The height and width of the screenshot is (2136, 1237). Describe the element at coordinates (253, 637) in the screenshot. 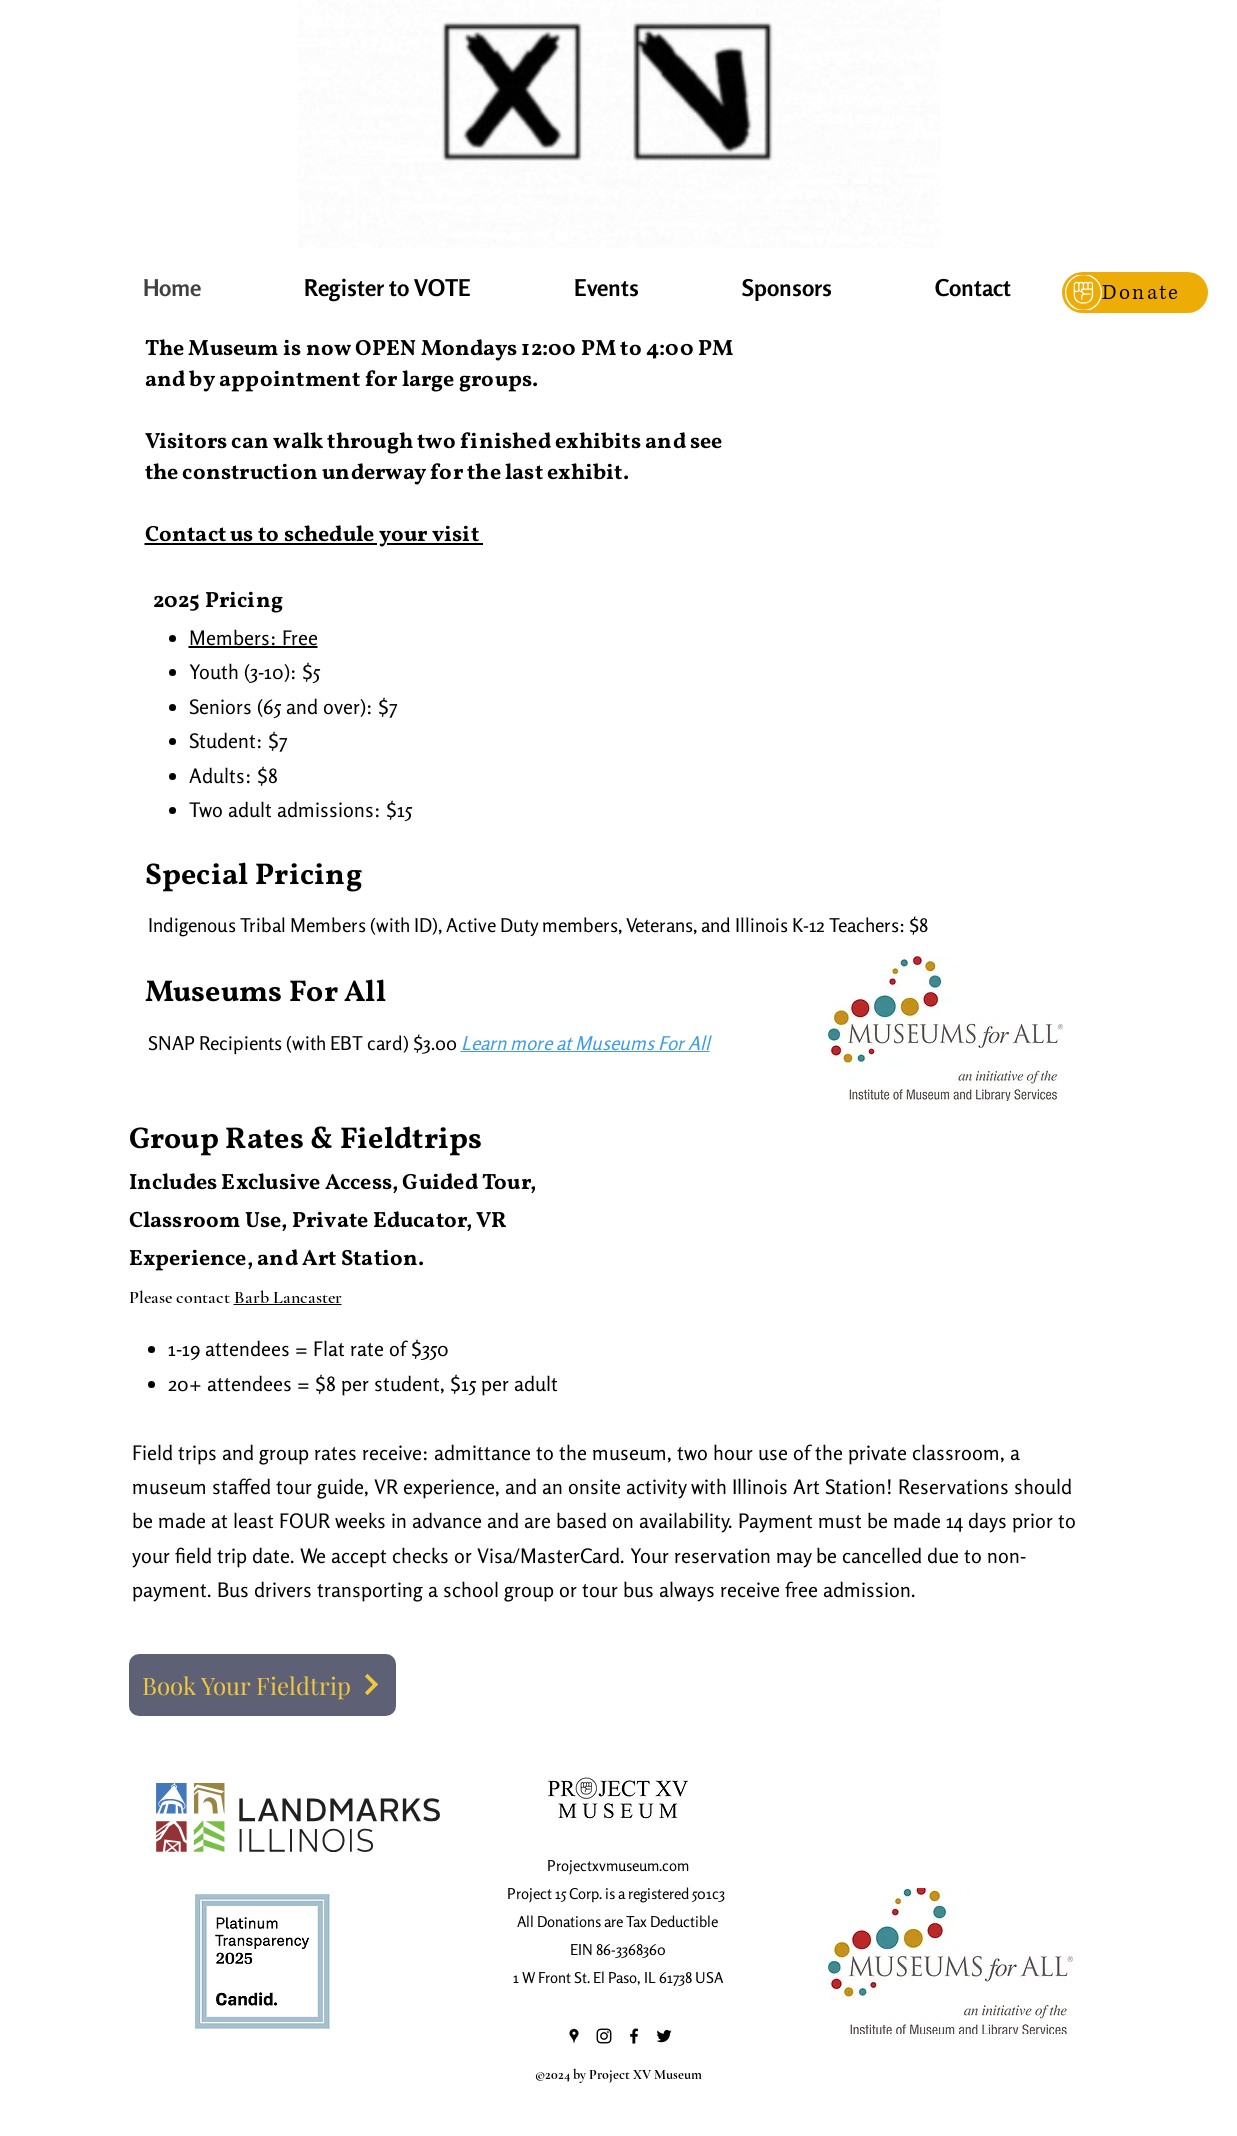

I see `Members: Free` at that location.